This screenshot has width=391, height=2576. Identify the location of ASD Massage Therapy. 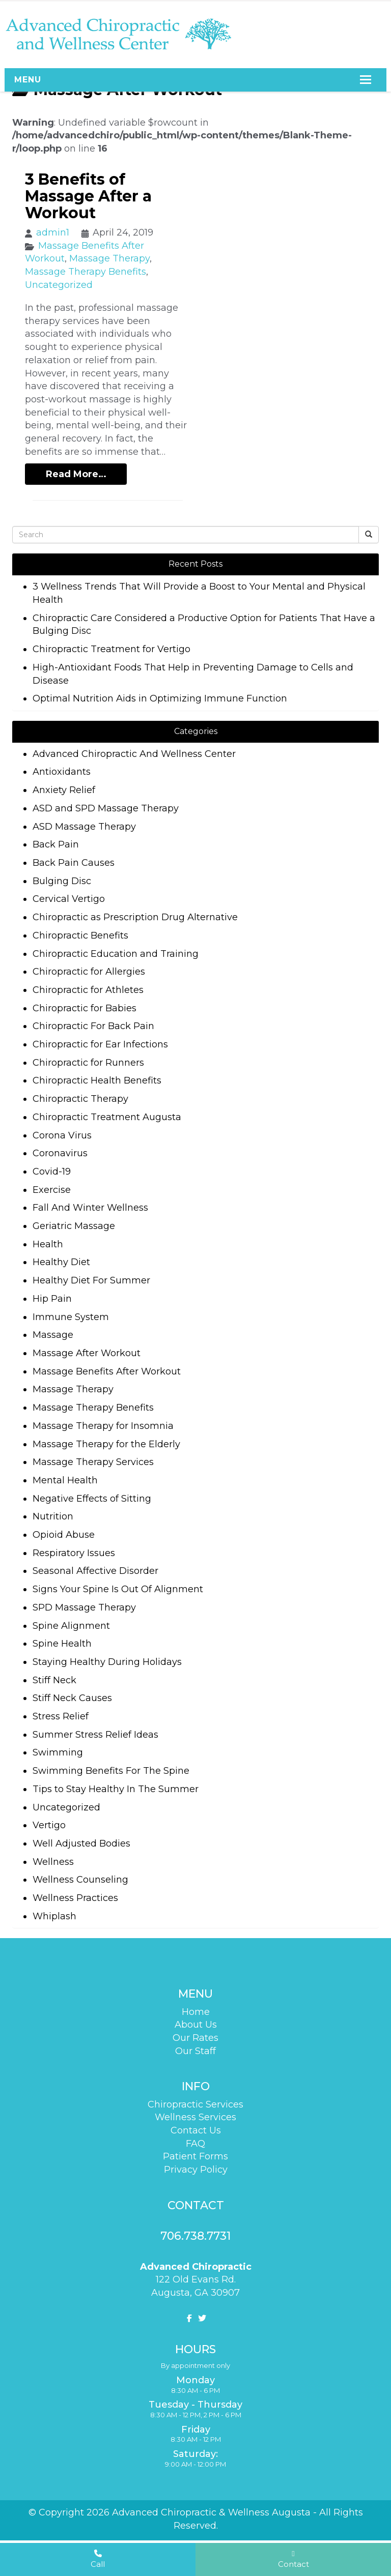
(84, 826).